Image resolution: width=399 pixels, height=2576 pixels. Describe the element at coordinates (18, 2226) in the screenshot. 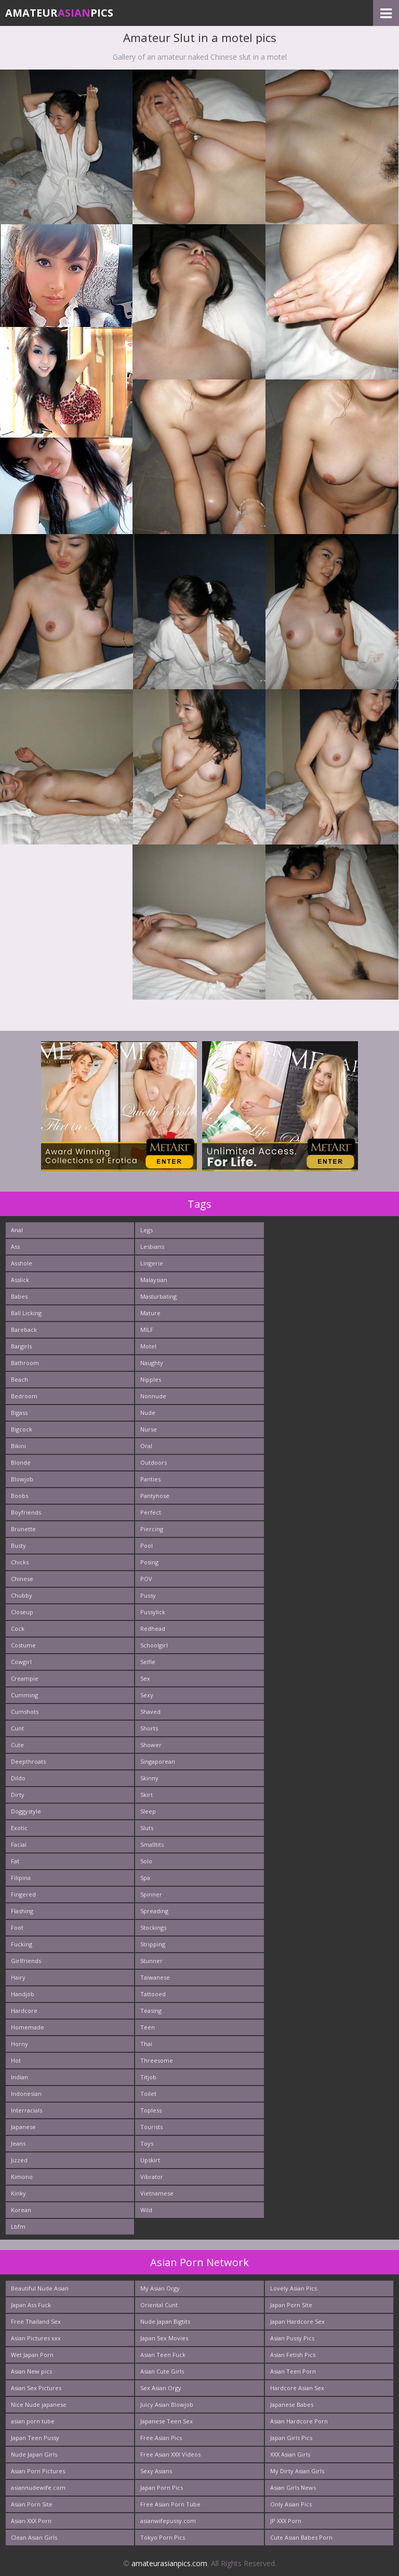

I see `Lbfm` at that location.